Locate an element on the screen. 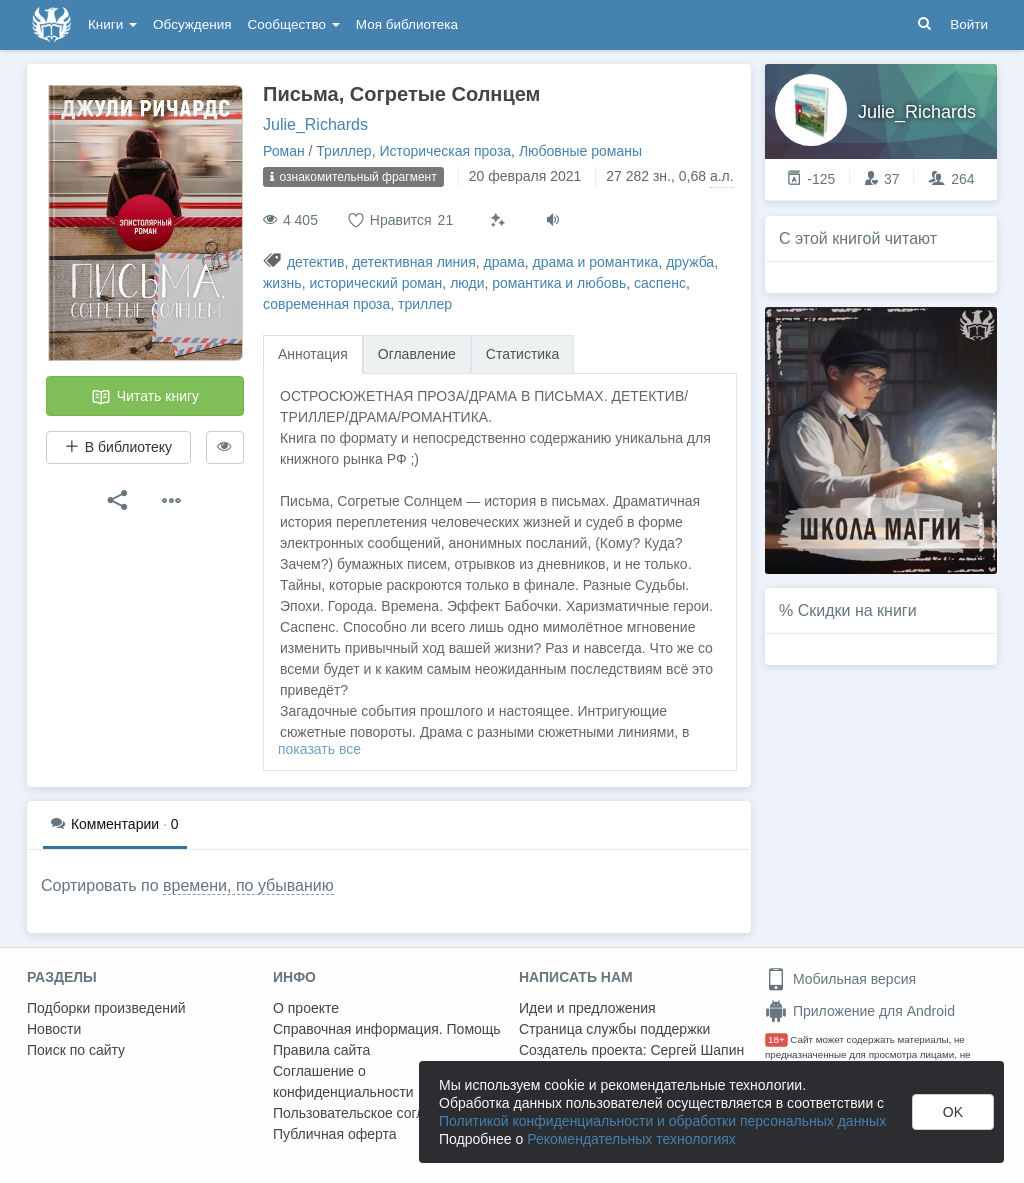 The height and width of the screenshot is (1183, 1024). драма is located at coordinates (504, 262).